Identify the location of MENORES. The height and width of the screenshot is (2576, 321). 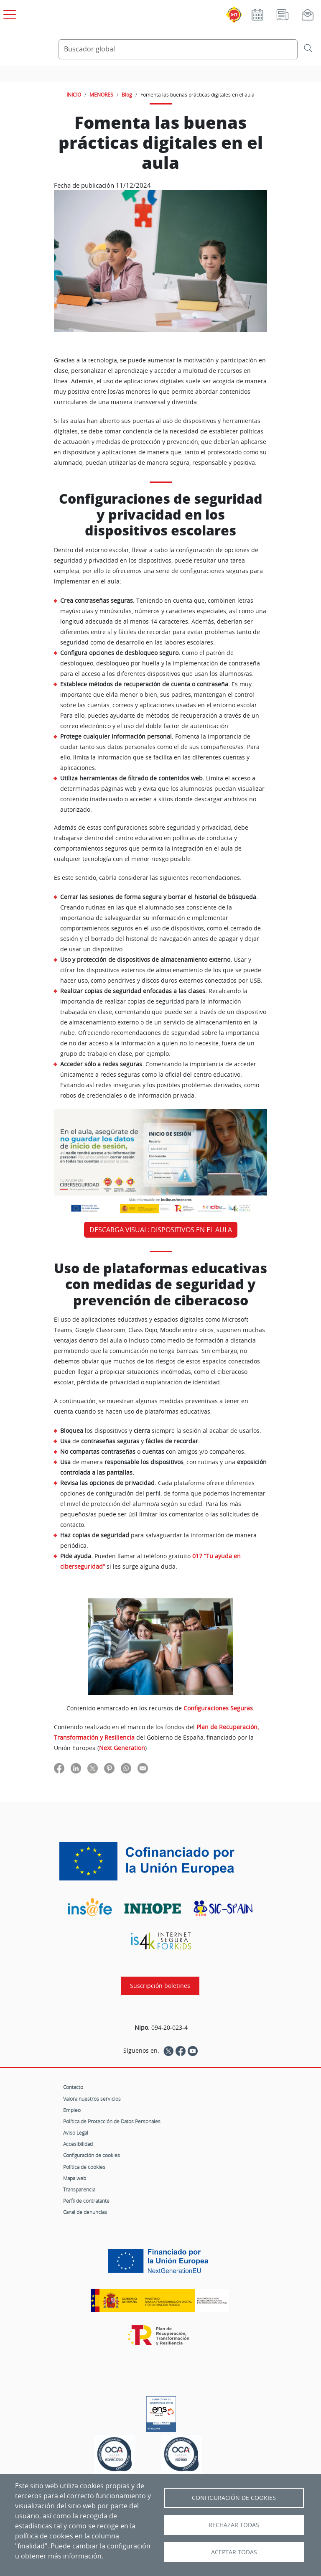
(101, 94).